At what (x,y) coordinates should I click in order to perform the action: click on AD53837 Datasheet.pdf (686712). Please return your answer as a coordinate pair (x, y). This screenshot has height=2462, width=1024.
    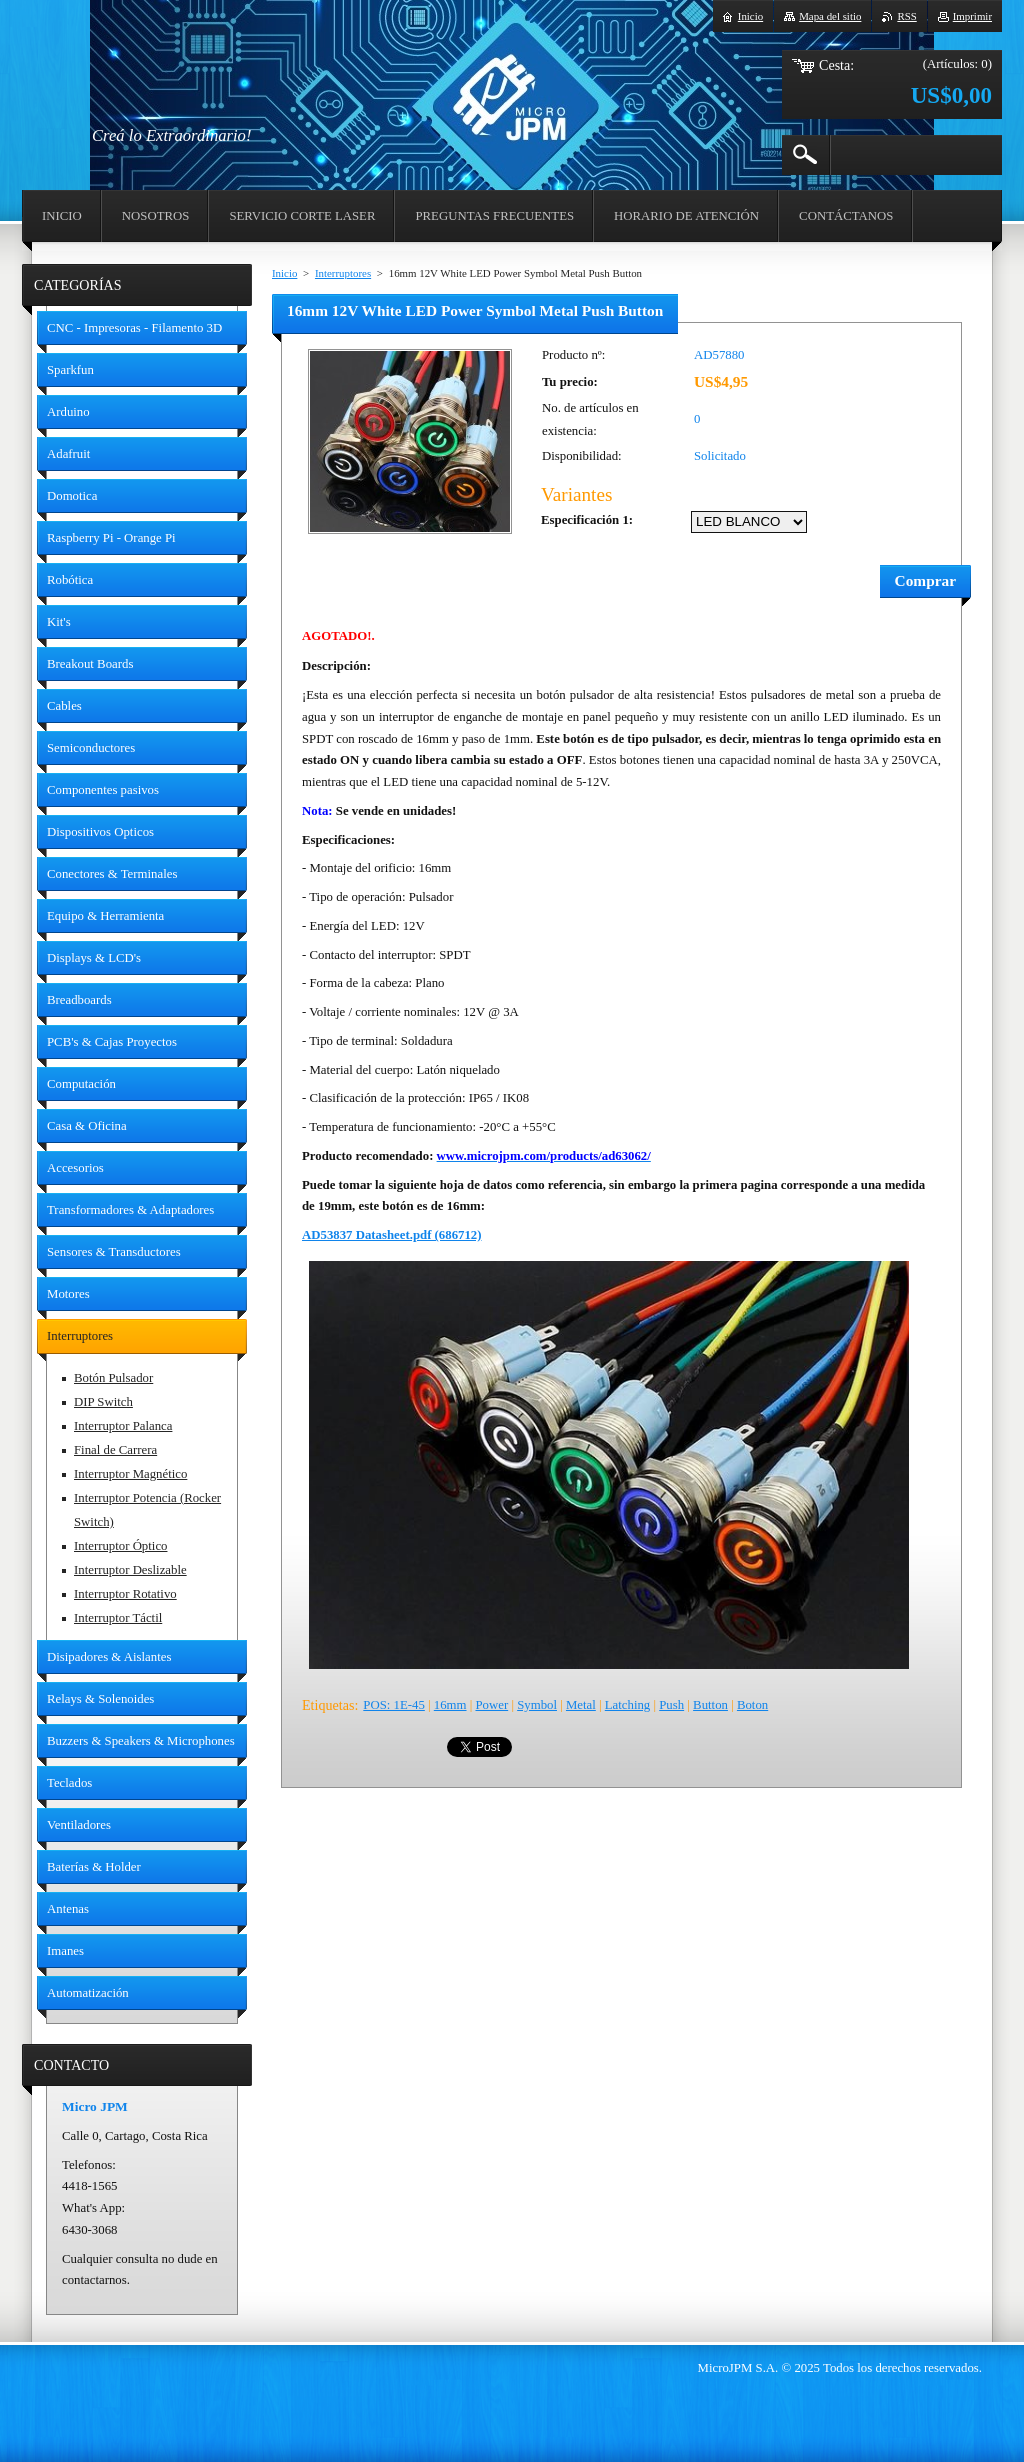
    Looking at the image, I should click on (392, 1235).